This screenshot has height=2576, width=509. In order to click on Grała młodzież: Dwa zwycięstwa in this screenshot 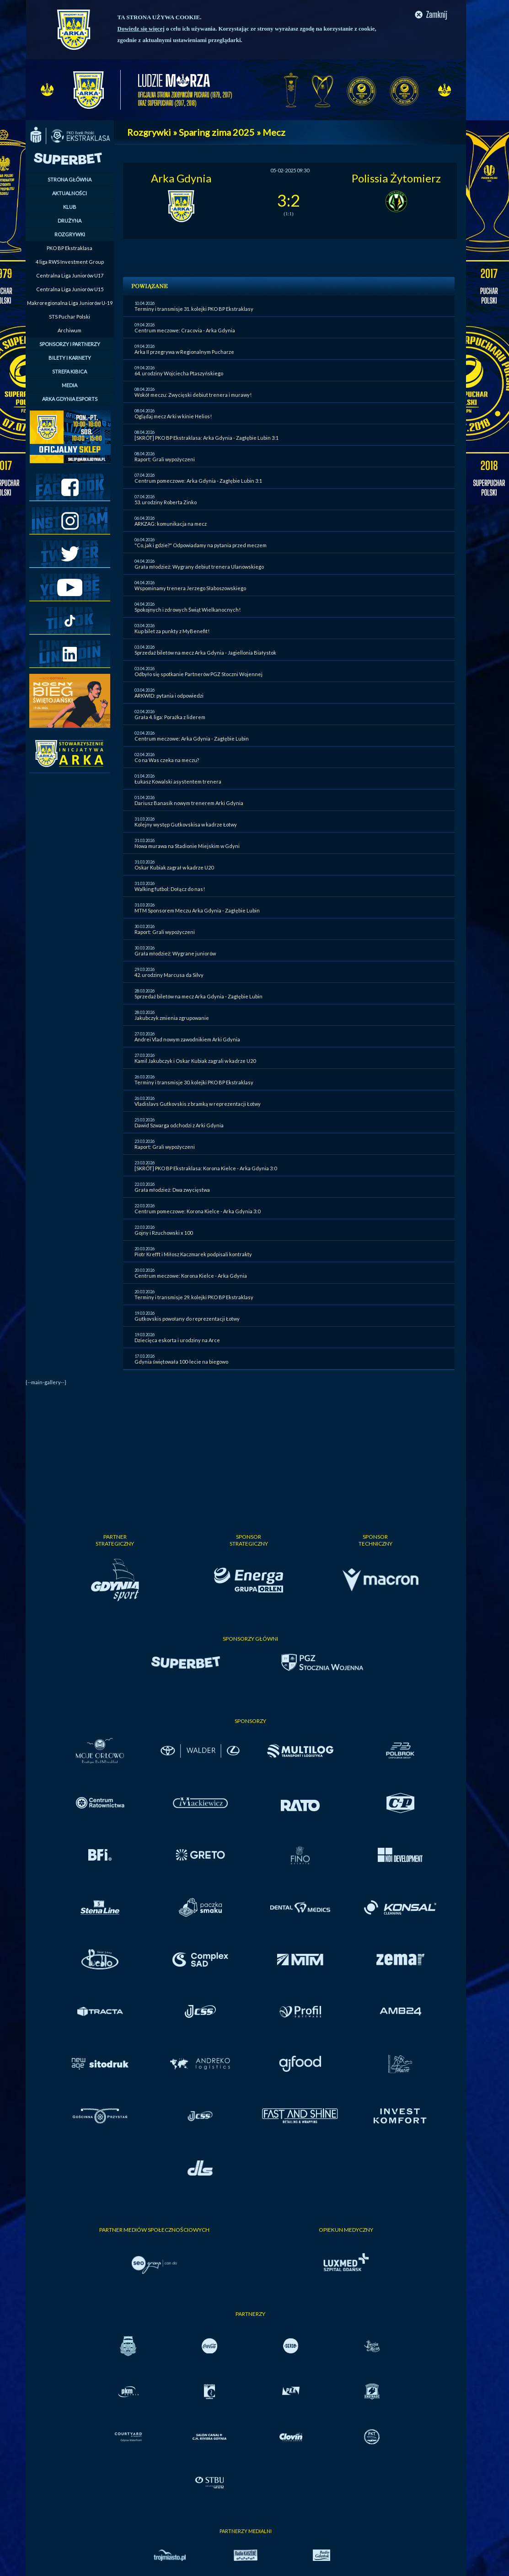, I will do `click(172, 1190)`.